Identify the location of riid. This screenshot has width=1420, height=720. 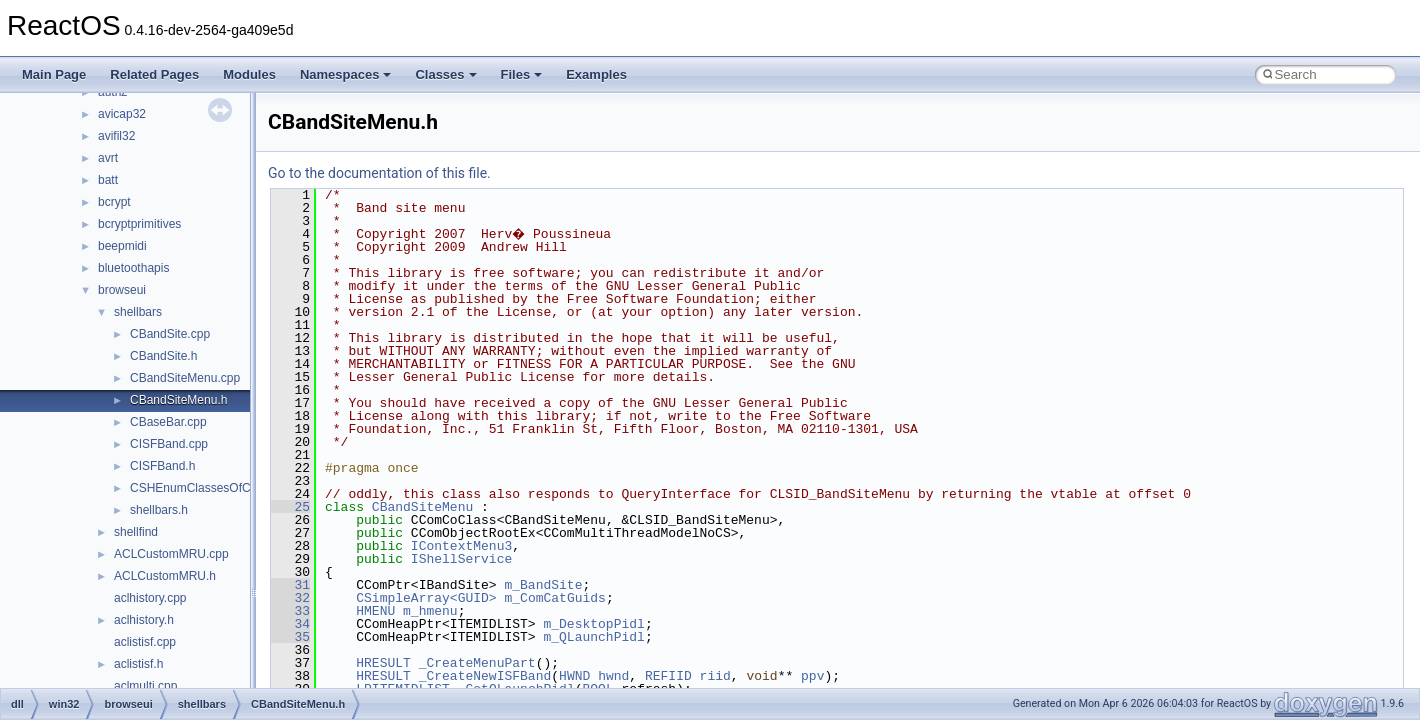
(715, 676).